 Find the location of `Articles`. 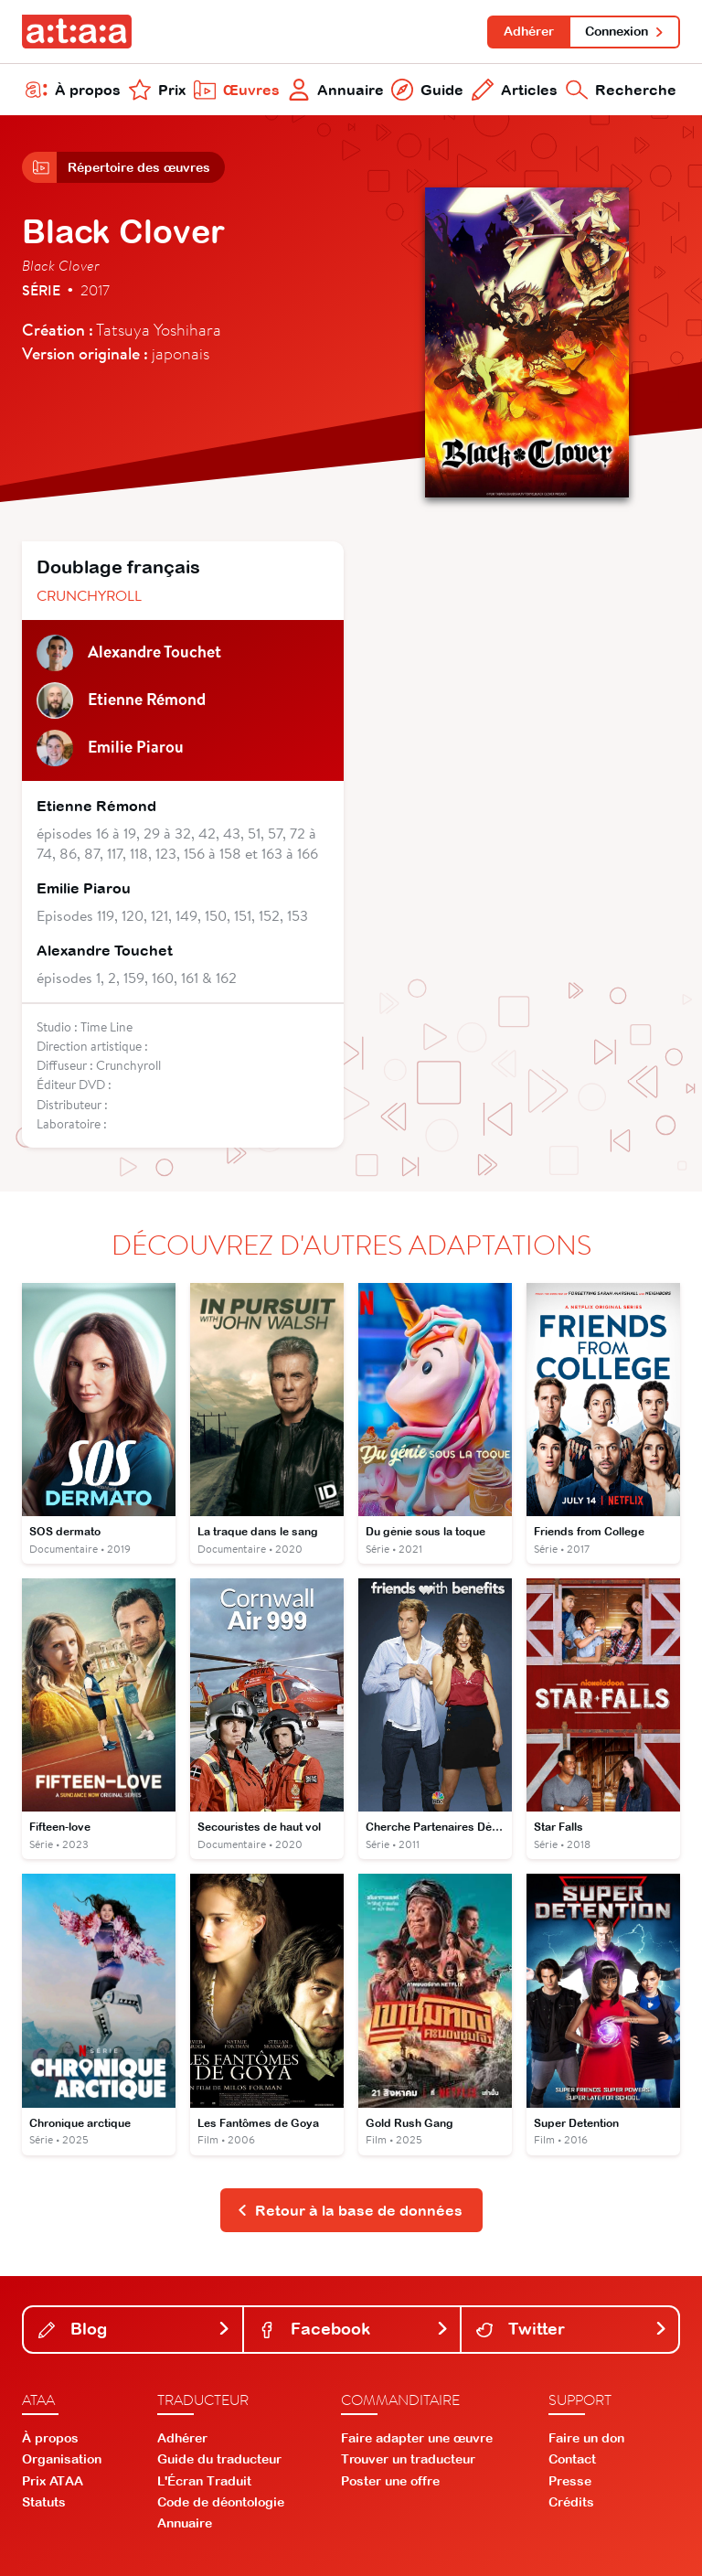

Articles is located at coordinates (515, 90).